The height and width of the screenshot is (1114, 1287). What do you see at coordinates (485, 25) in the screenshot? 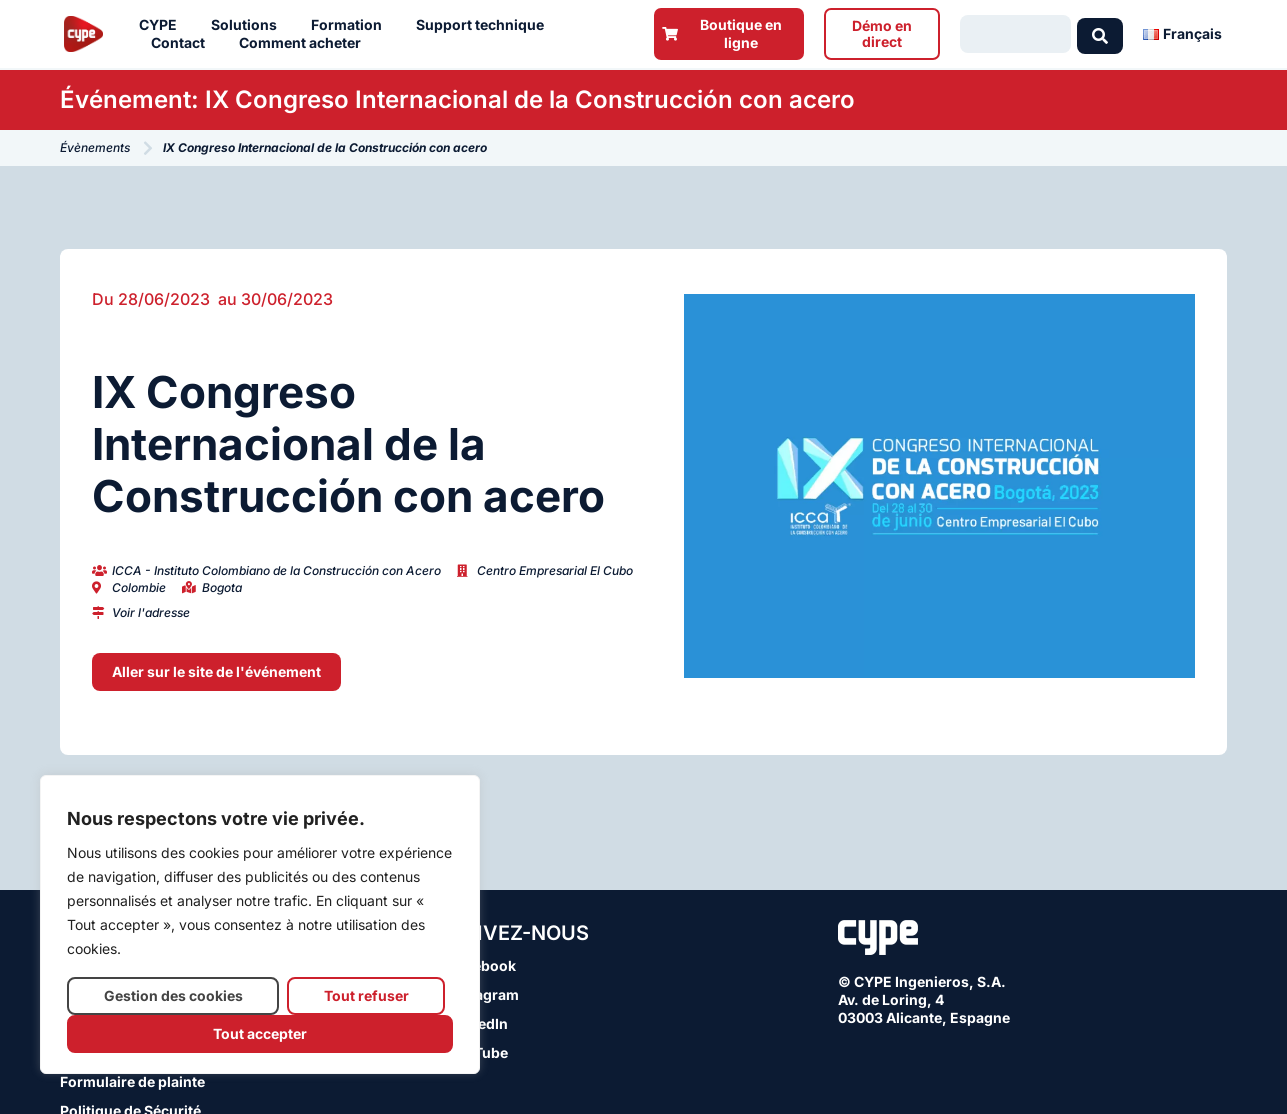
I see `Support technique` at bounding box center [485, 25].